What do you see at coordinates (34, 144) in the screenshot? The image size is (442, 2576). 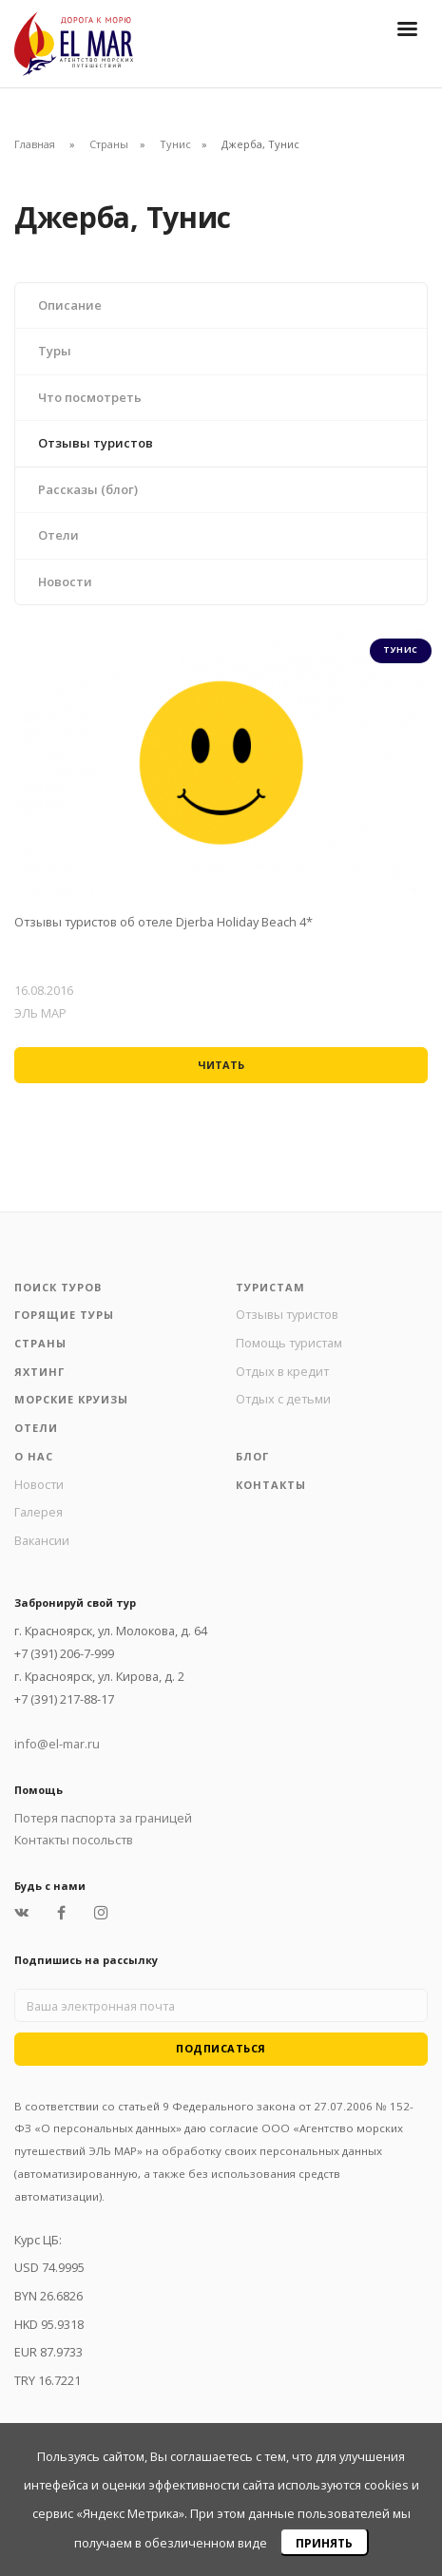 I see `Главная` at bounding box center [34, 144].